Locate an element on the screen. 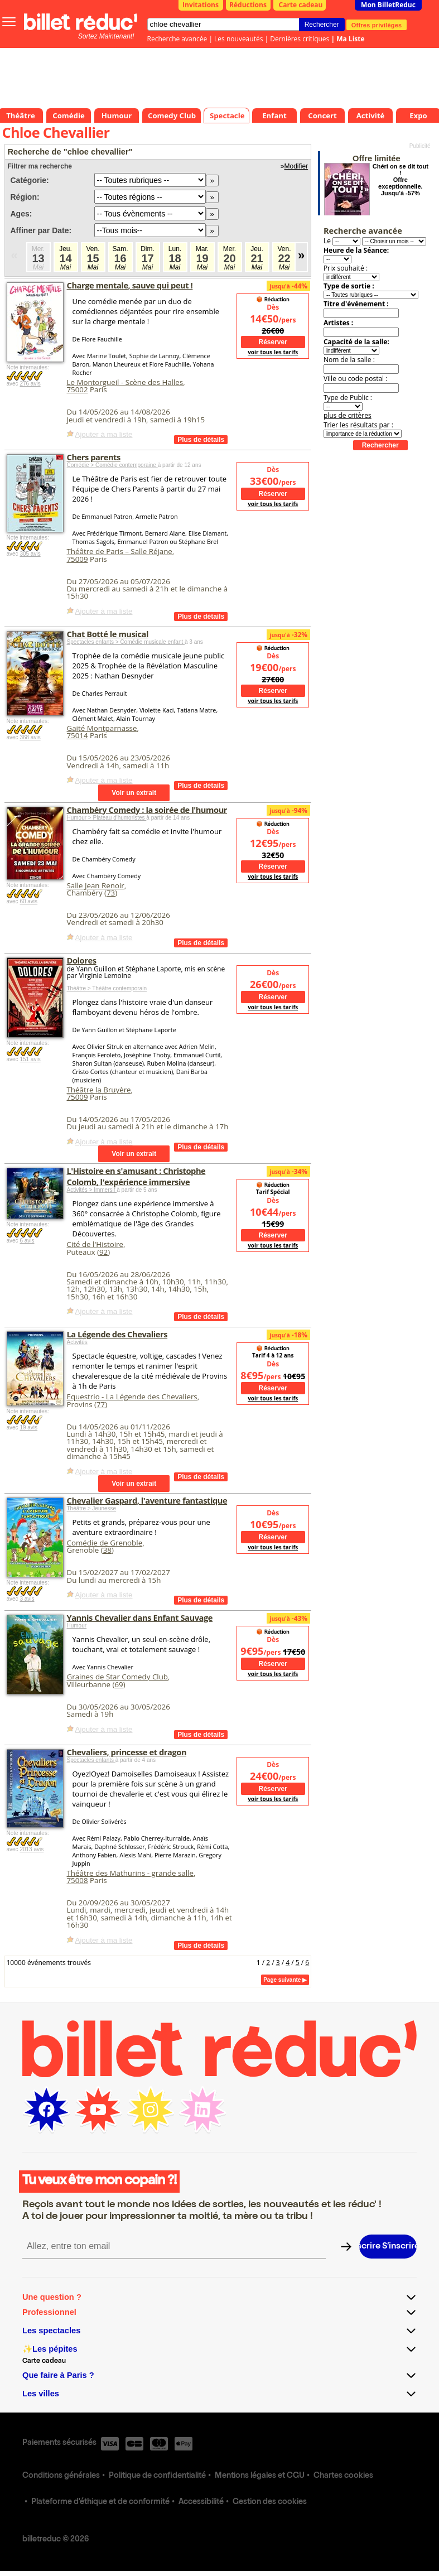  Humour is located at coordinates (77, 1625).